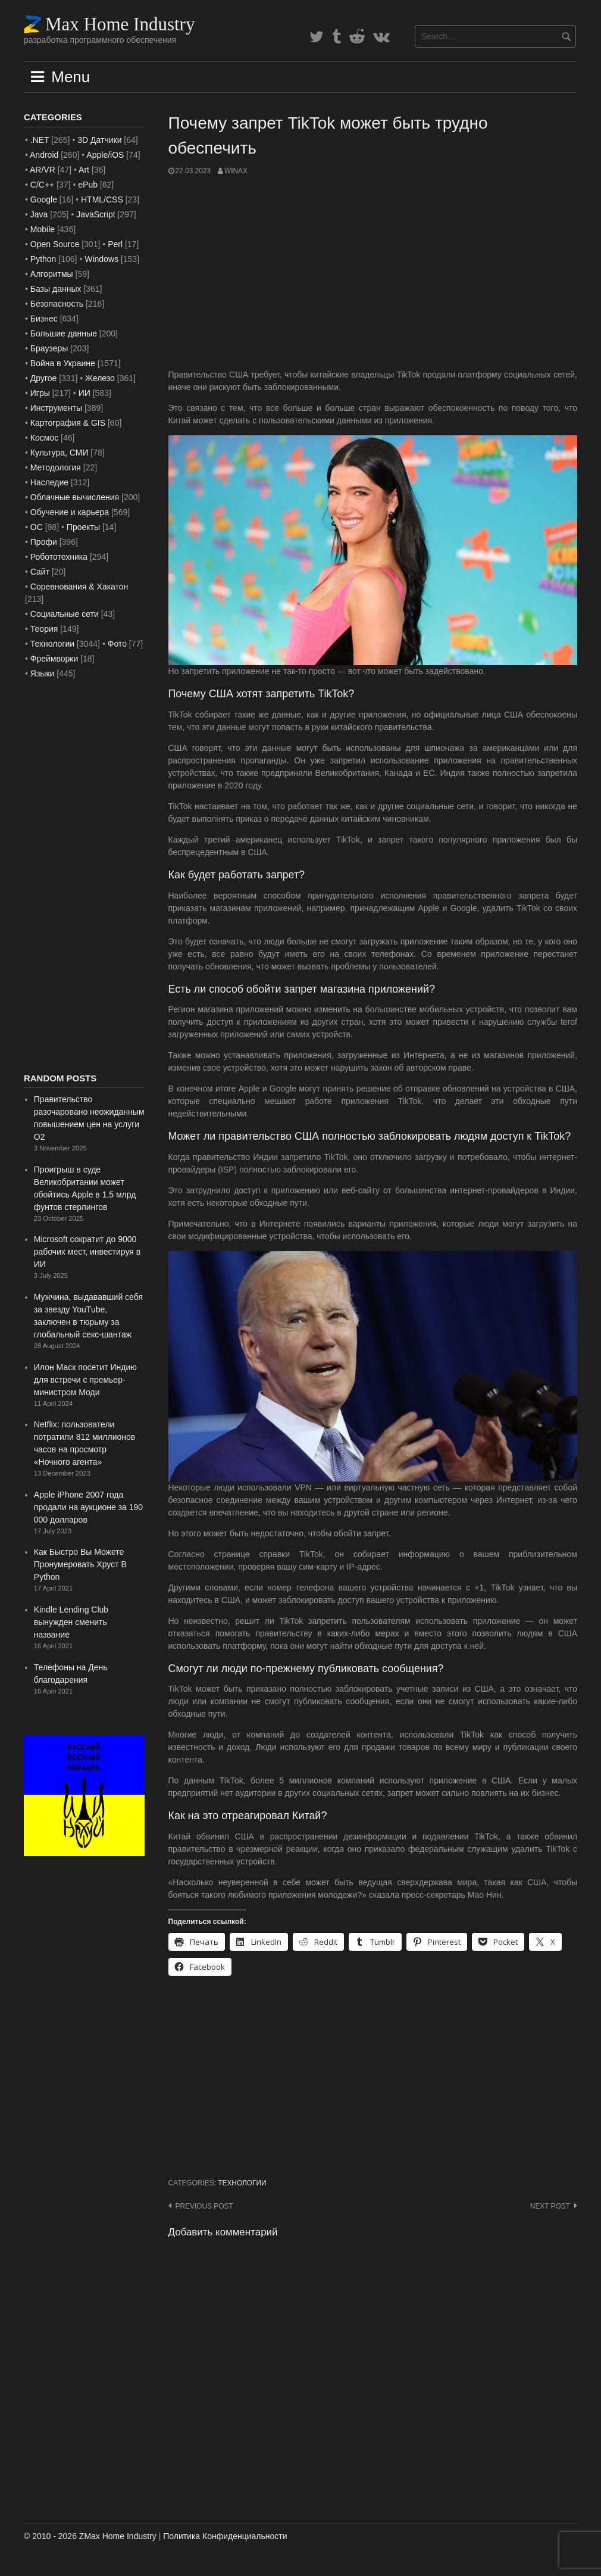 The width and height of the screenshot is (601, 2576). Describe the element at coordinates (95, 214) in the screenshot. I see `JavaScript` at that location.